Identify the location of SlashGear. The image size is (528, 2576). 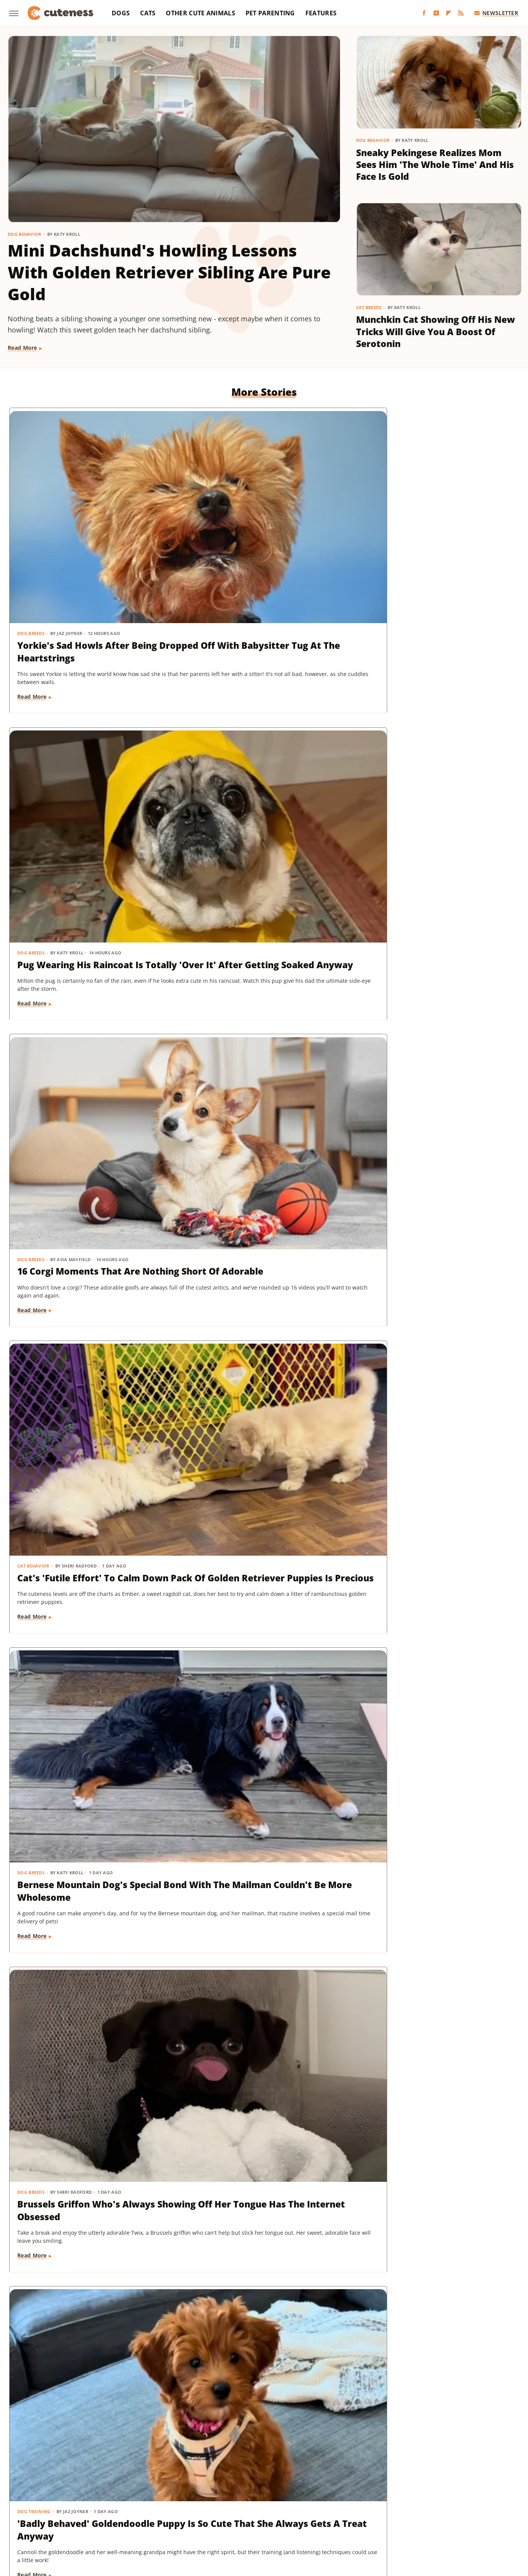
(279, 2508).